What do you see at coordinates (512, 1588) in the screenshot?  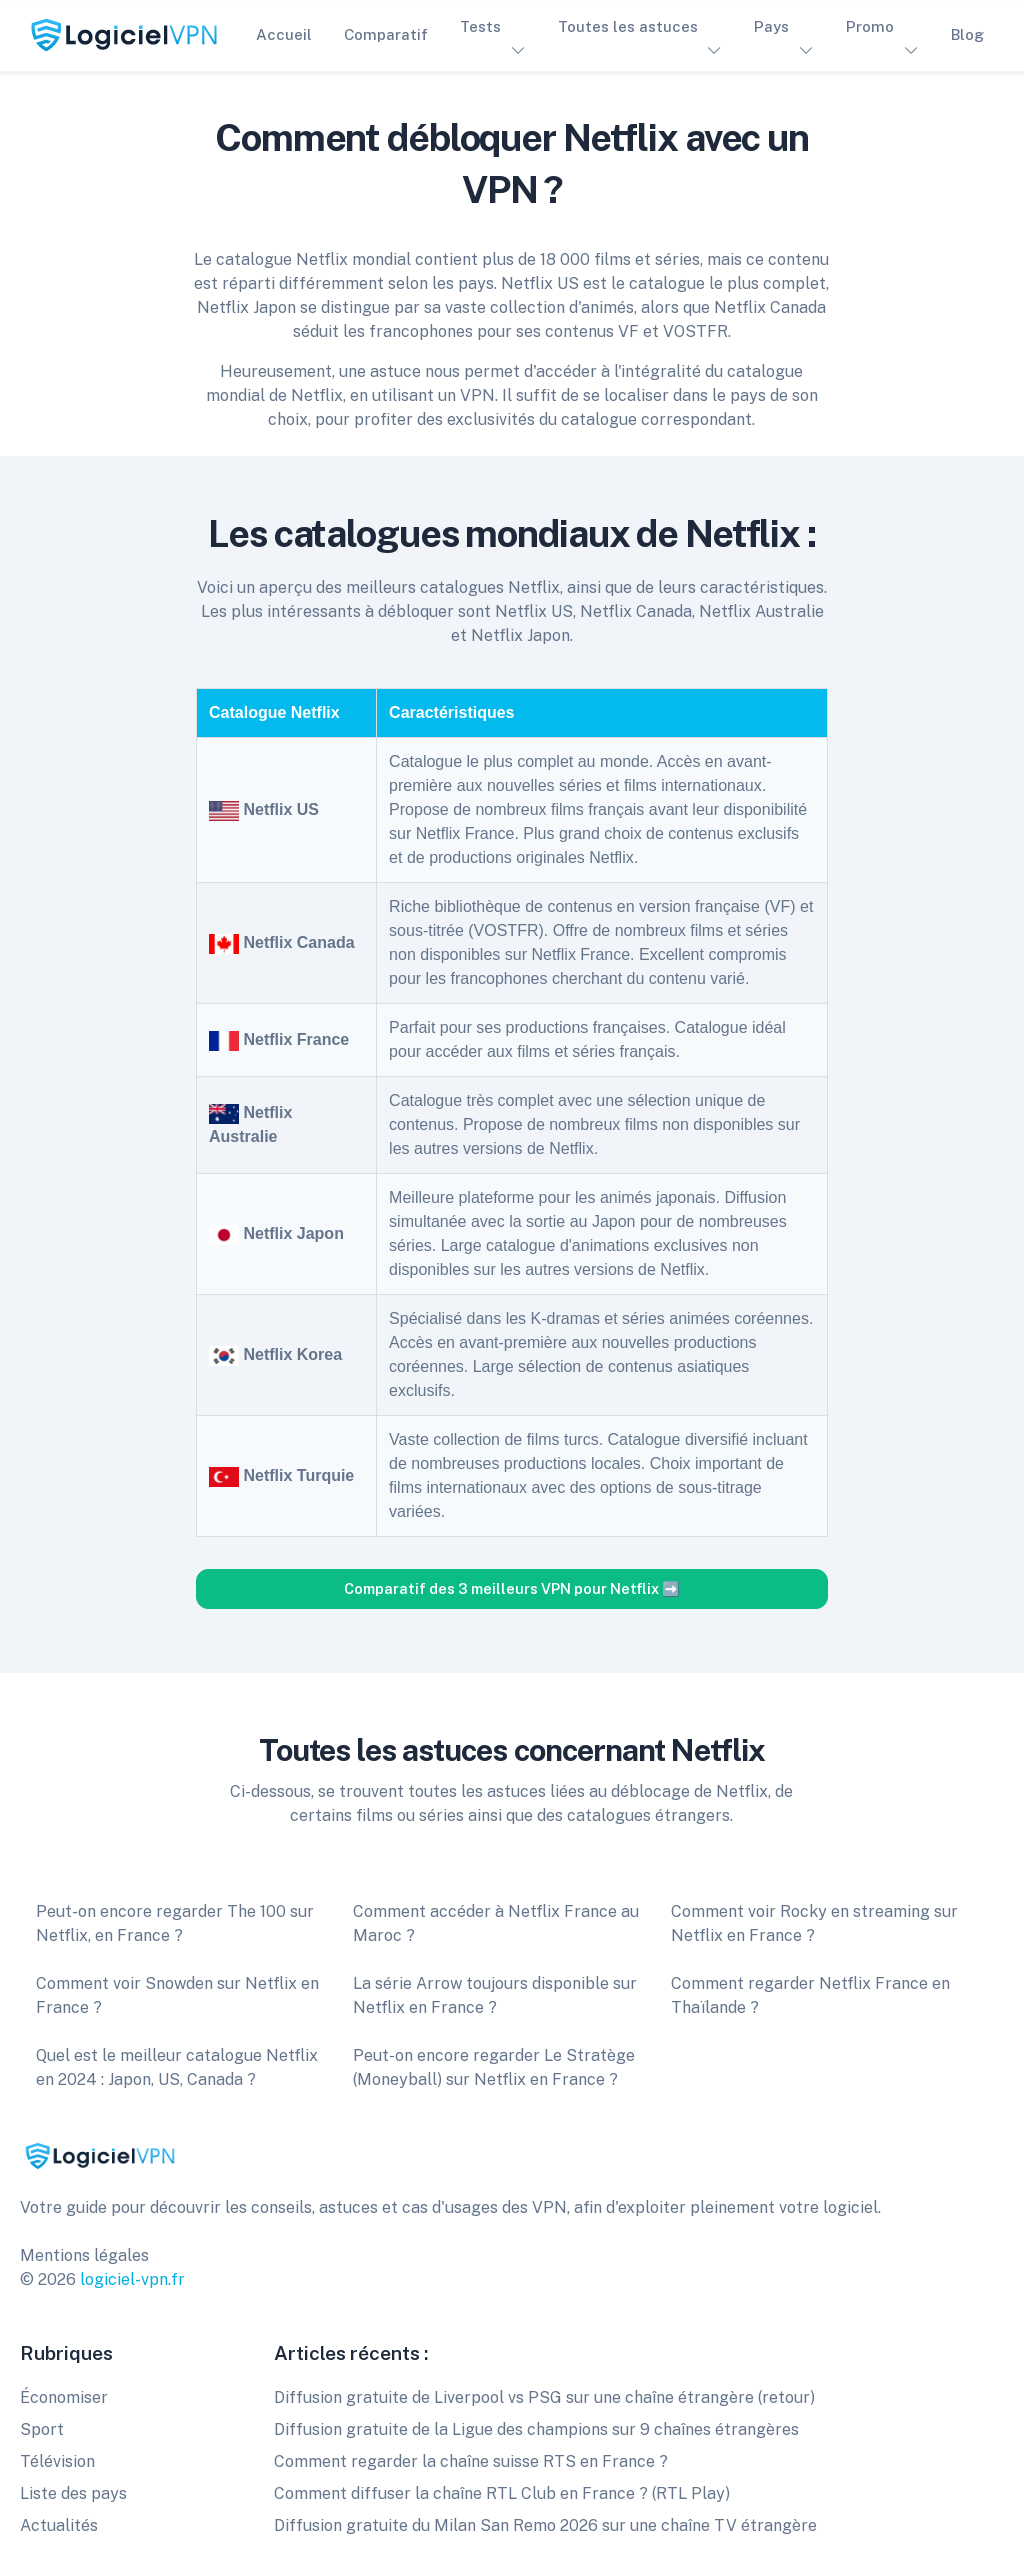 I see `Comparatif des 3 meilleurs VPN pour Netflix ➡️` at bounding box center [512, 1588].